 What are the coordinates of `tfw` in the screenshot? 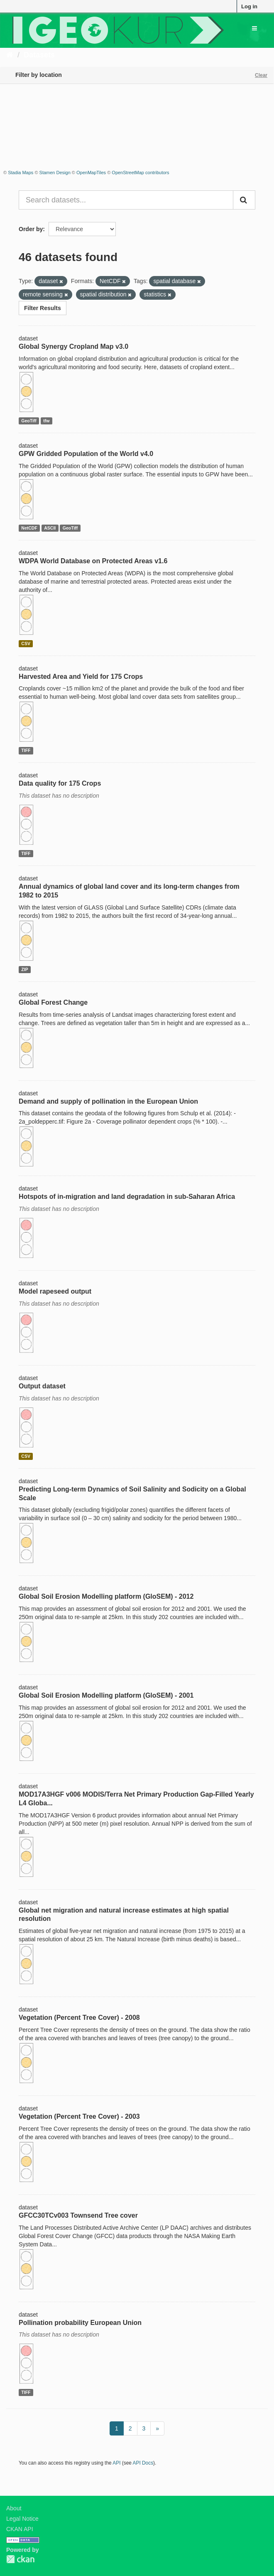 It's located at (46, 420).